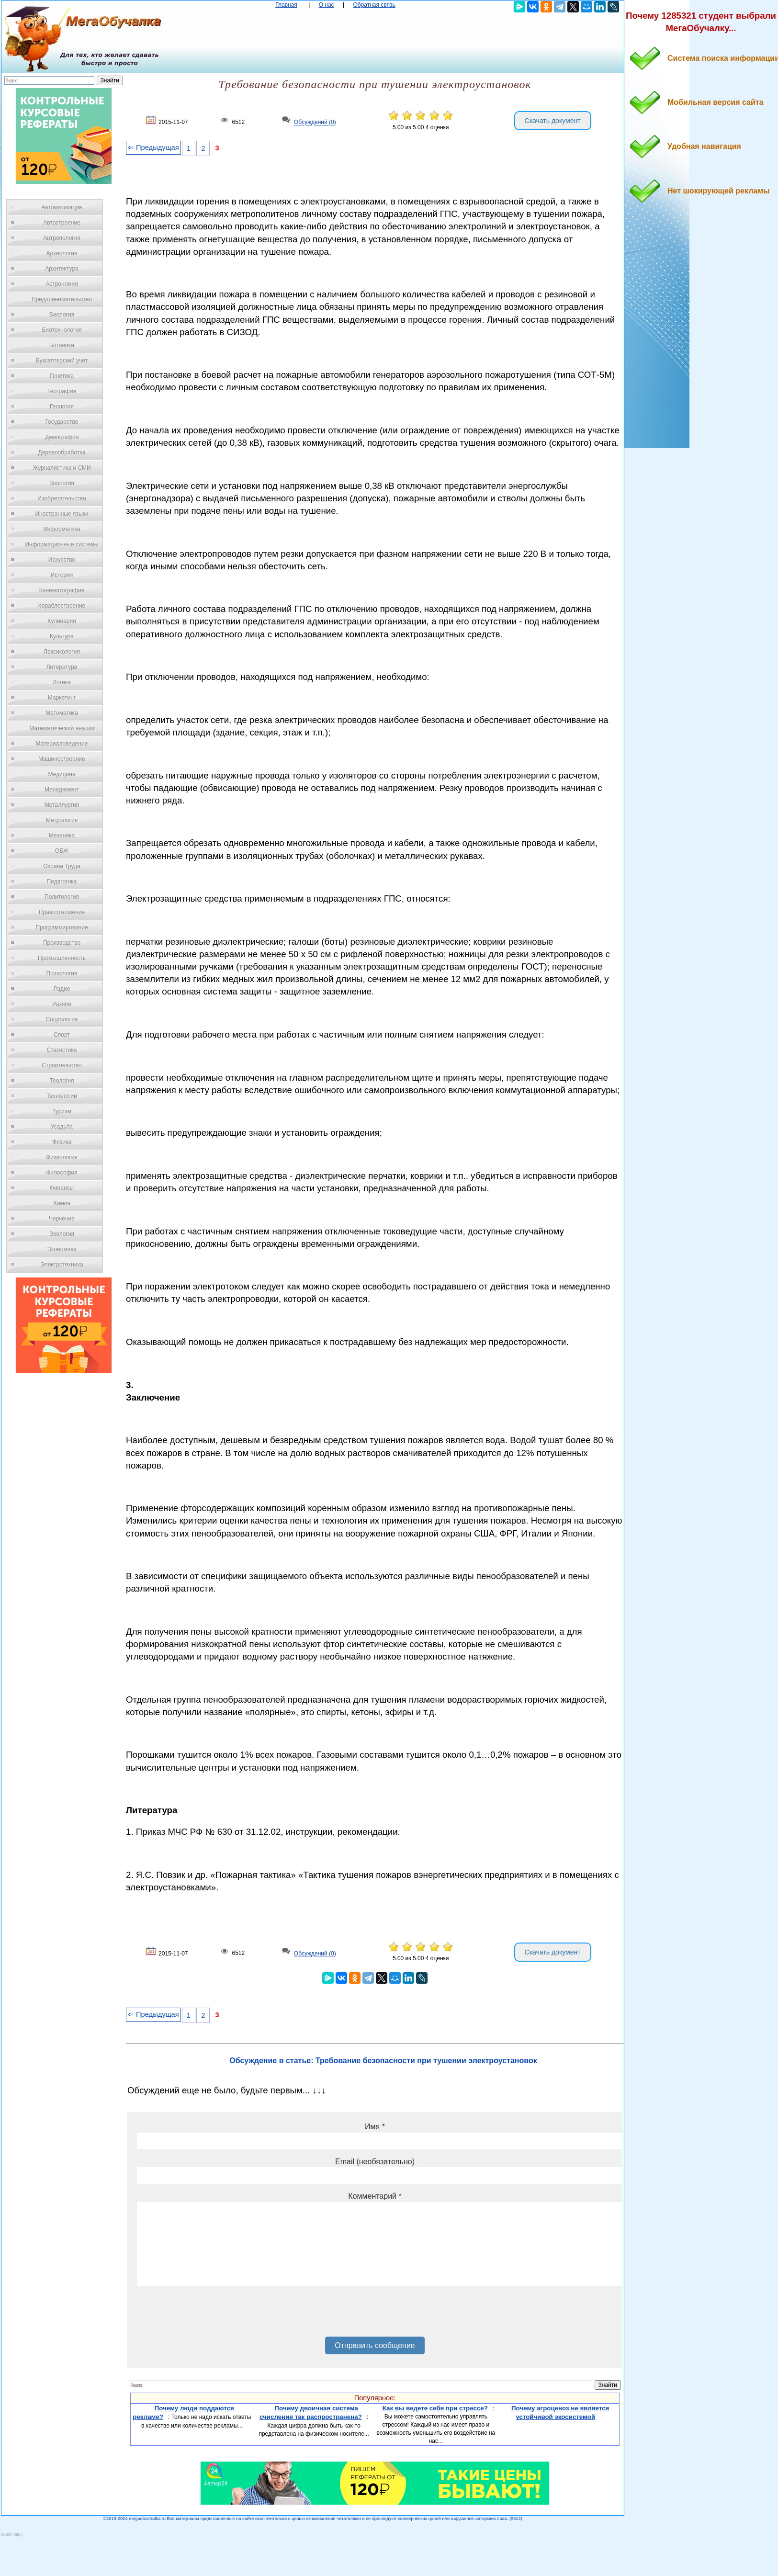 This screenshot has height=2576, width=778. Describe the element at coordinates (61, 1234) in the screenshot. I see `Экология` at that location.